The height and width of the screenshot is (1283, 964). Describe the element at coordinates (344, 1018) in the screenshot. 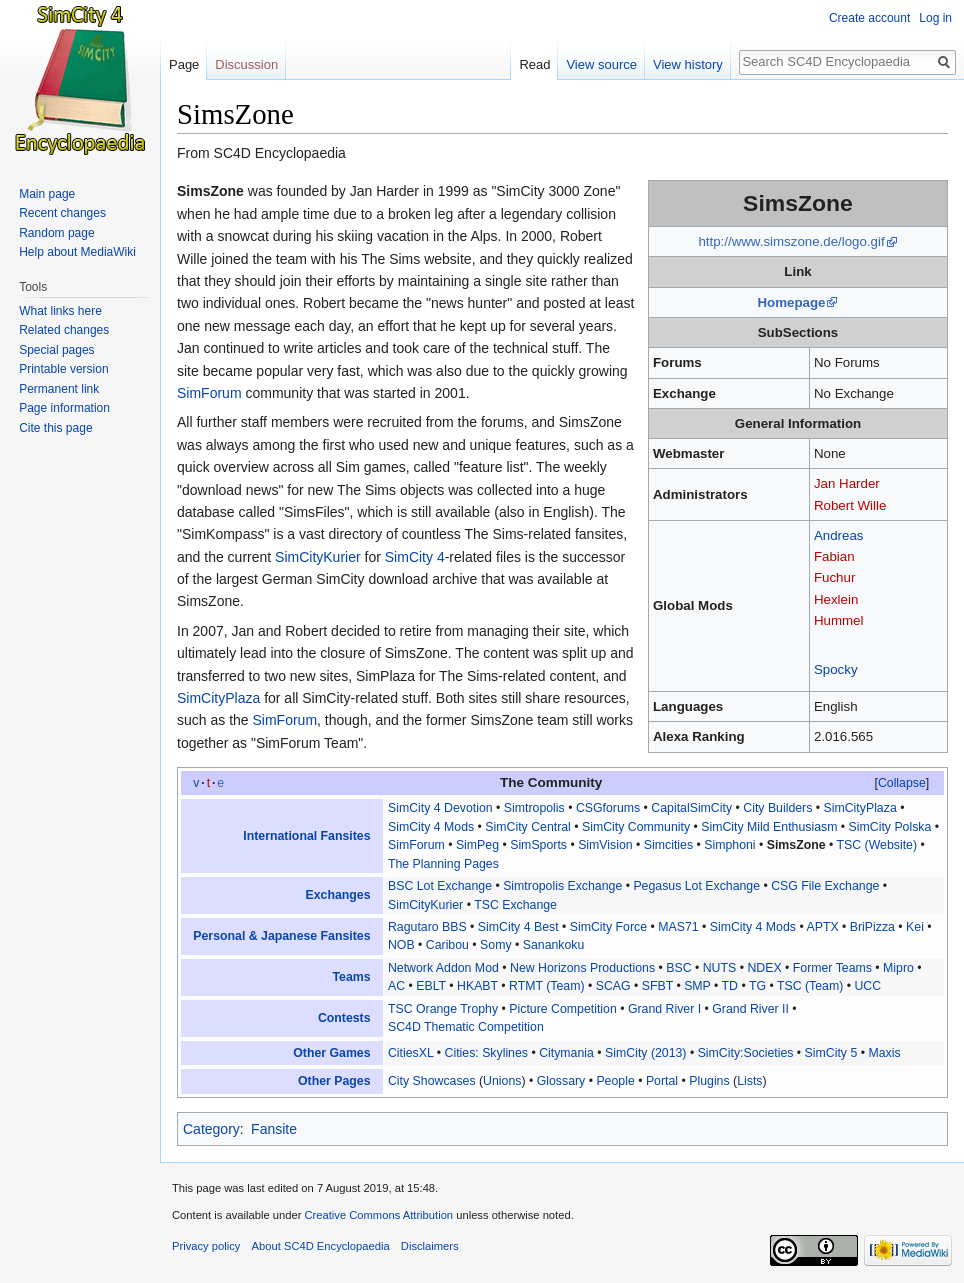

I see `Contests` at that location.